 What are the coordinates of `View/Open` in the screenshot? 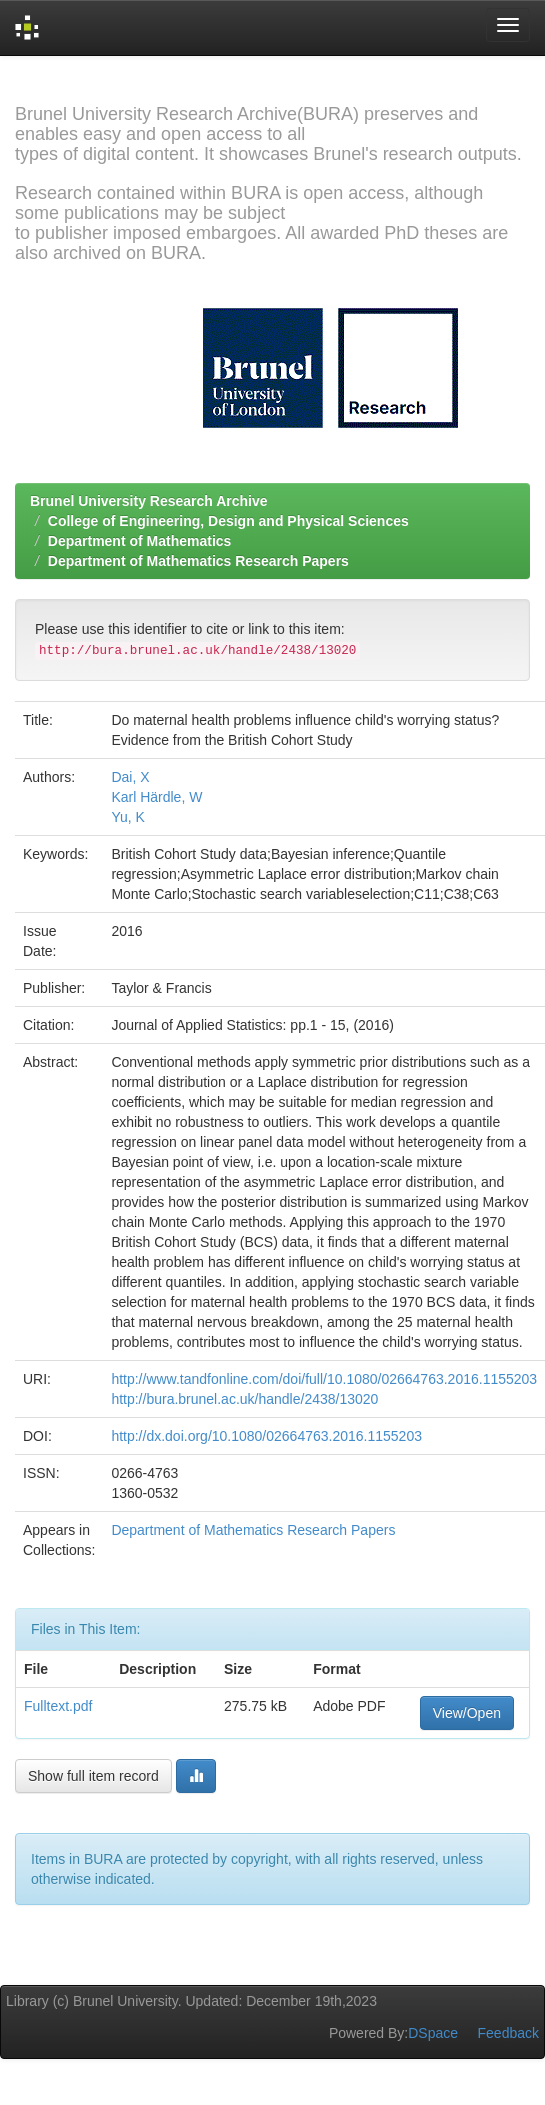 It's located at (467, 1713).